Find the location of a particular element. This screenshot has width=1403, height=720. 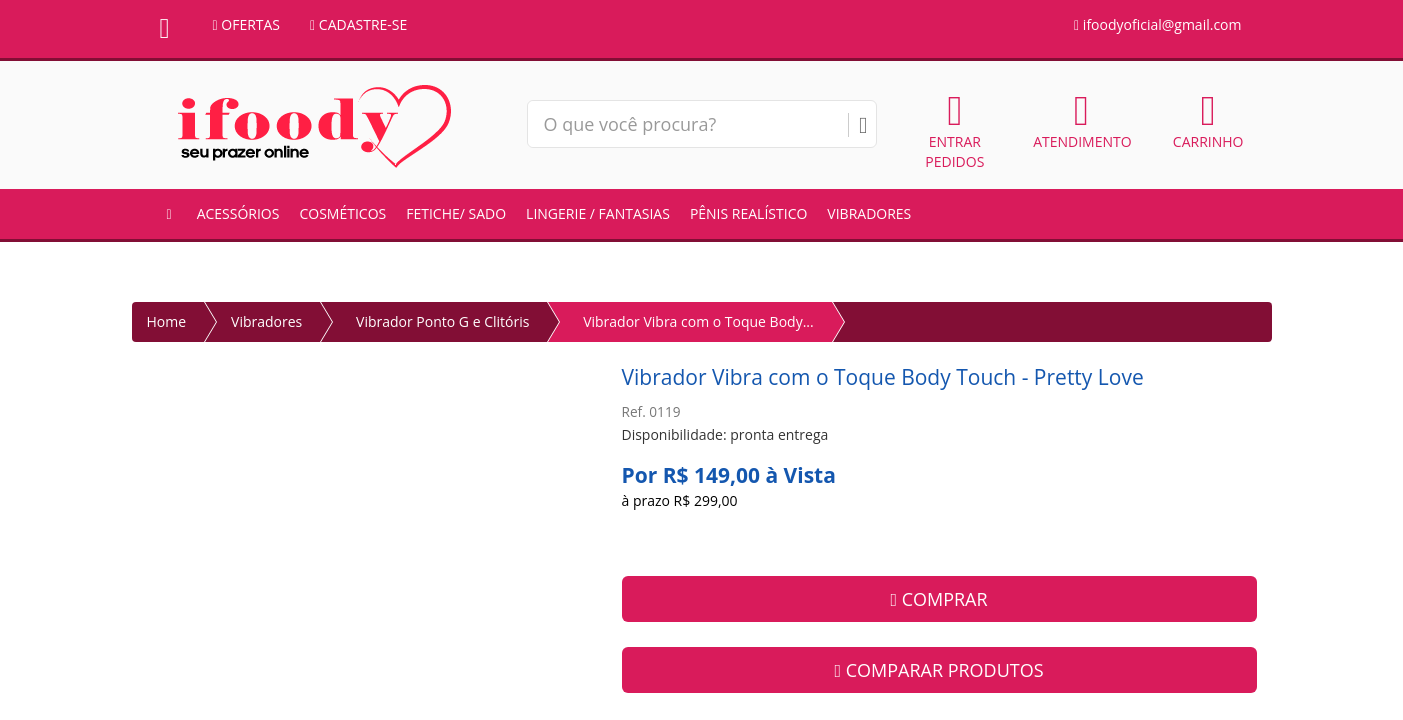

Vibrador Ponto G e Clitóris is located at coordinates (442, 321).